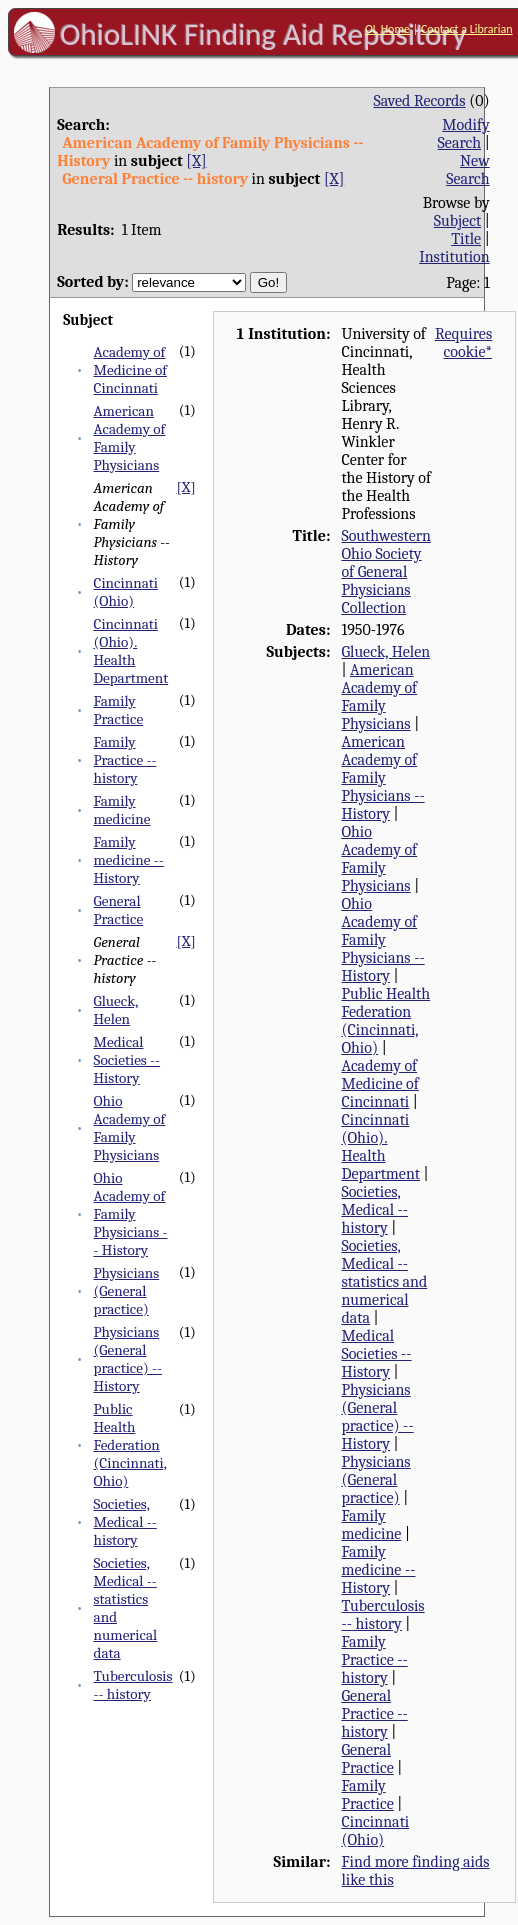 The width and height of the screenshot is (518, 1925). I want to click on Southwestern Ohio Society of General Physicians Collection, so click(386, 572).